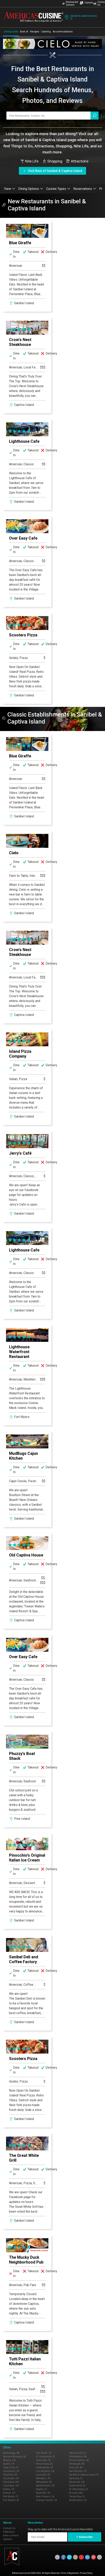 Image resolution: width=105 pixels, height=2576 pixels. What do you see at coordinates (9, 2460) in the screenshot?
I see `Atlanta, GA` at bounding box center [9, 2460].